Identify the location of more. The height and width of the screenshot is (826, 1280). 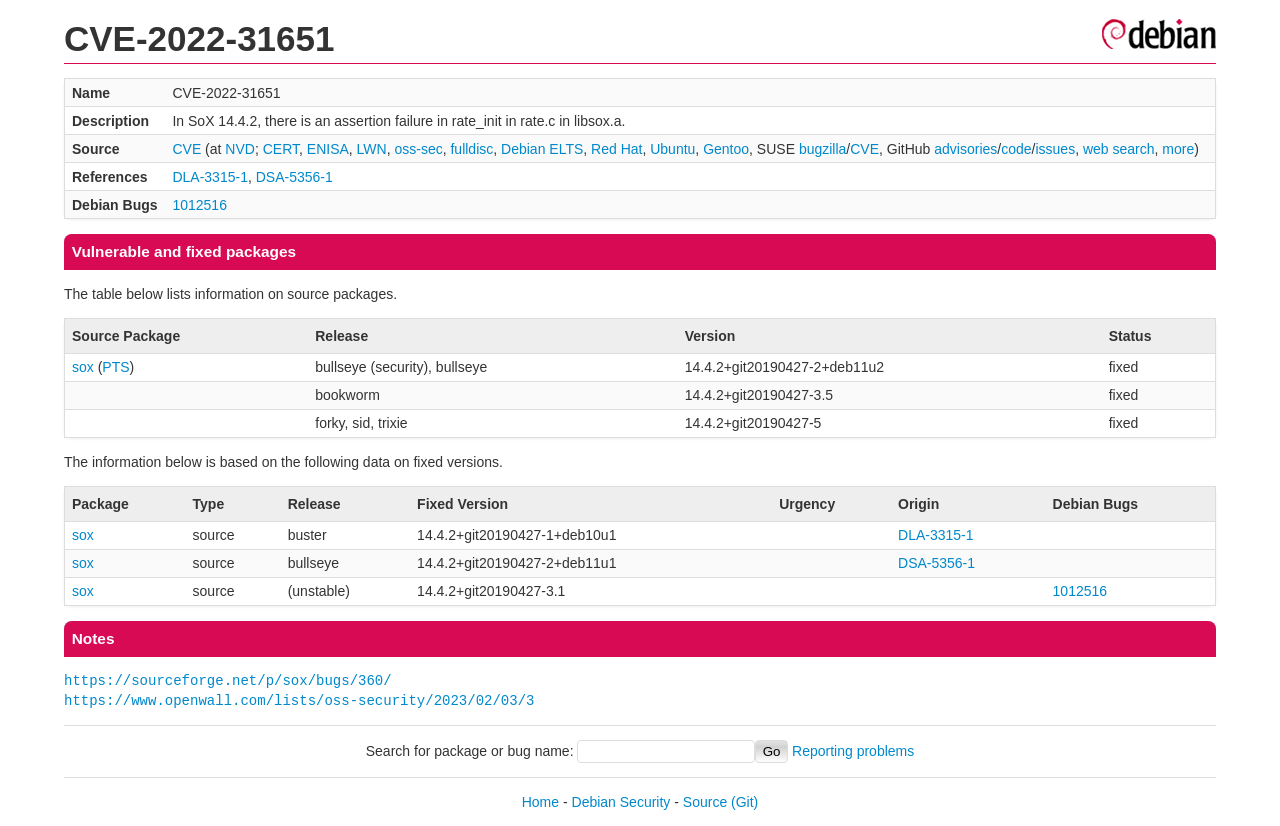
(1178, 149).